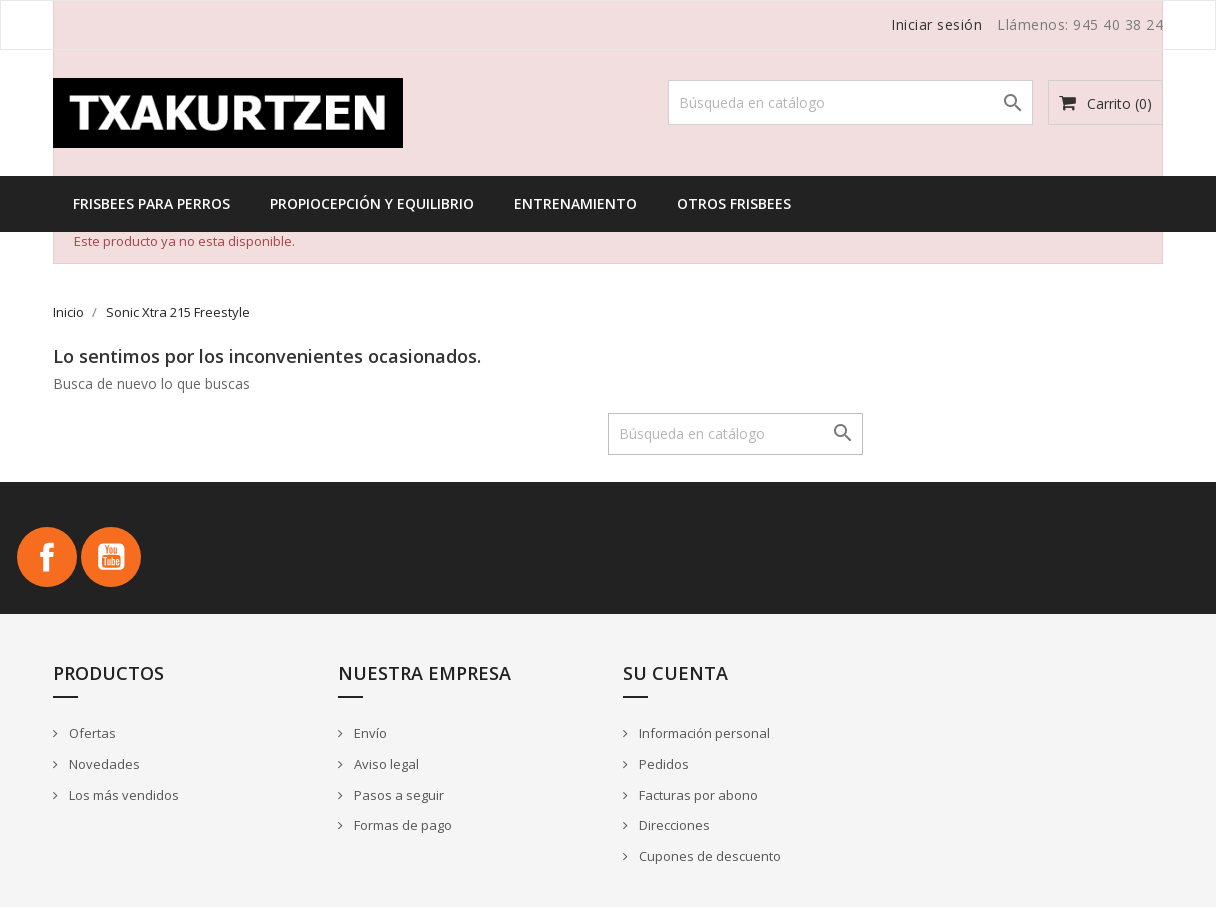  What do you see at coordinates (575, 203) in the screenshot?
I see `Entrenamiento` at bounding box center [575, 203].